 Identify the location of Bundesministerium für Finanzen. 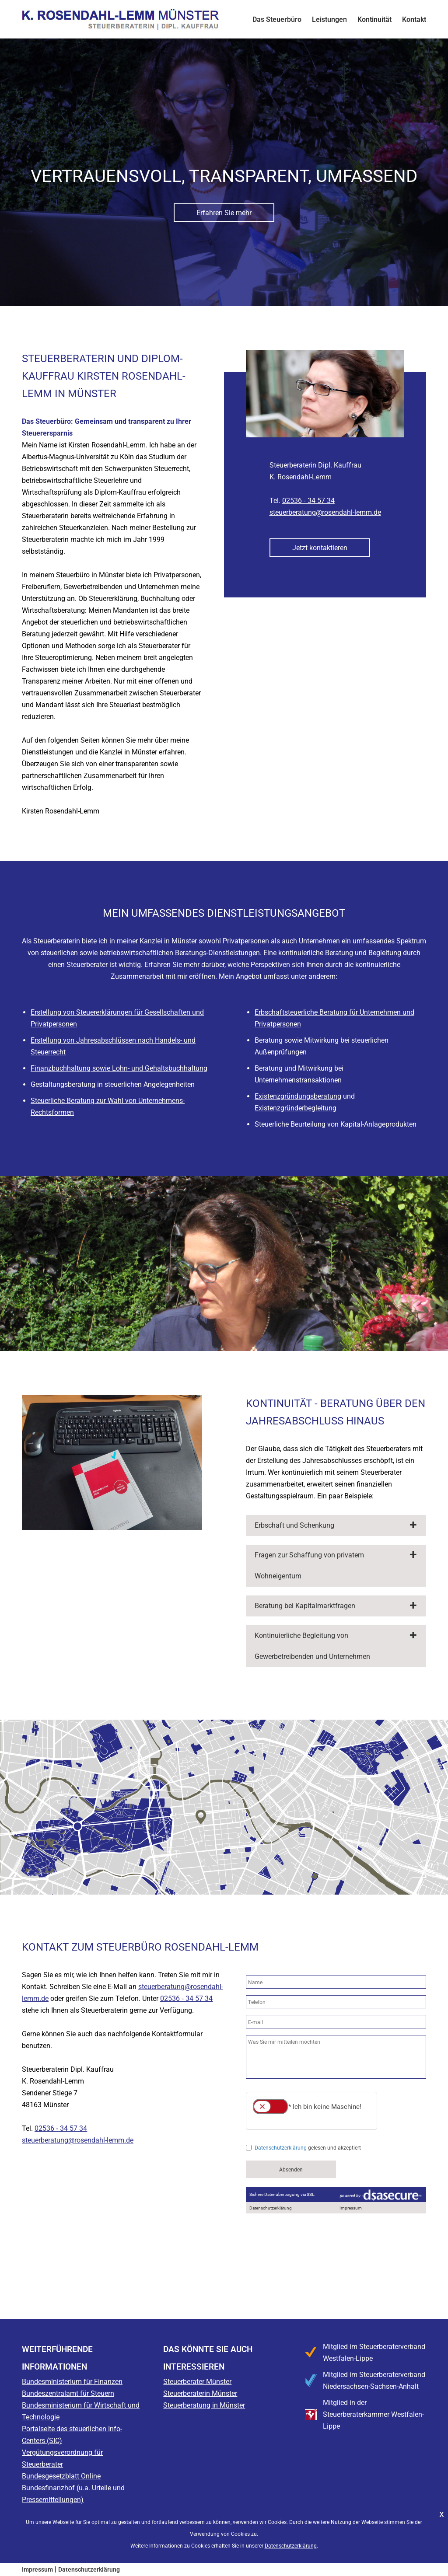
(72, 2381).